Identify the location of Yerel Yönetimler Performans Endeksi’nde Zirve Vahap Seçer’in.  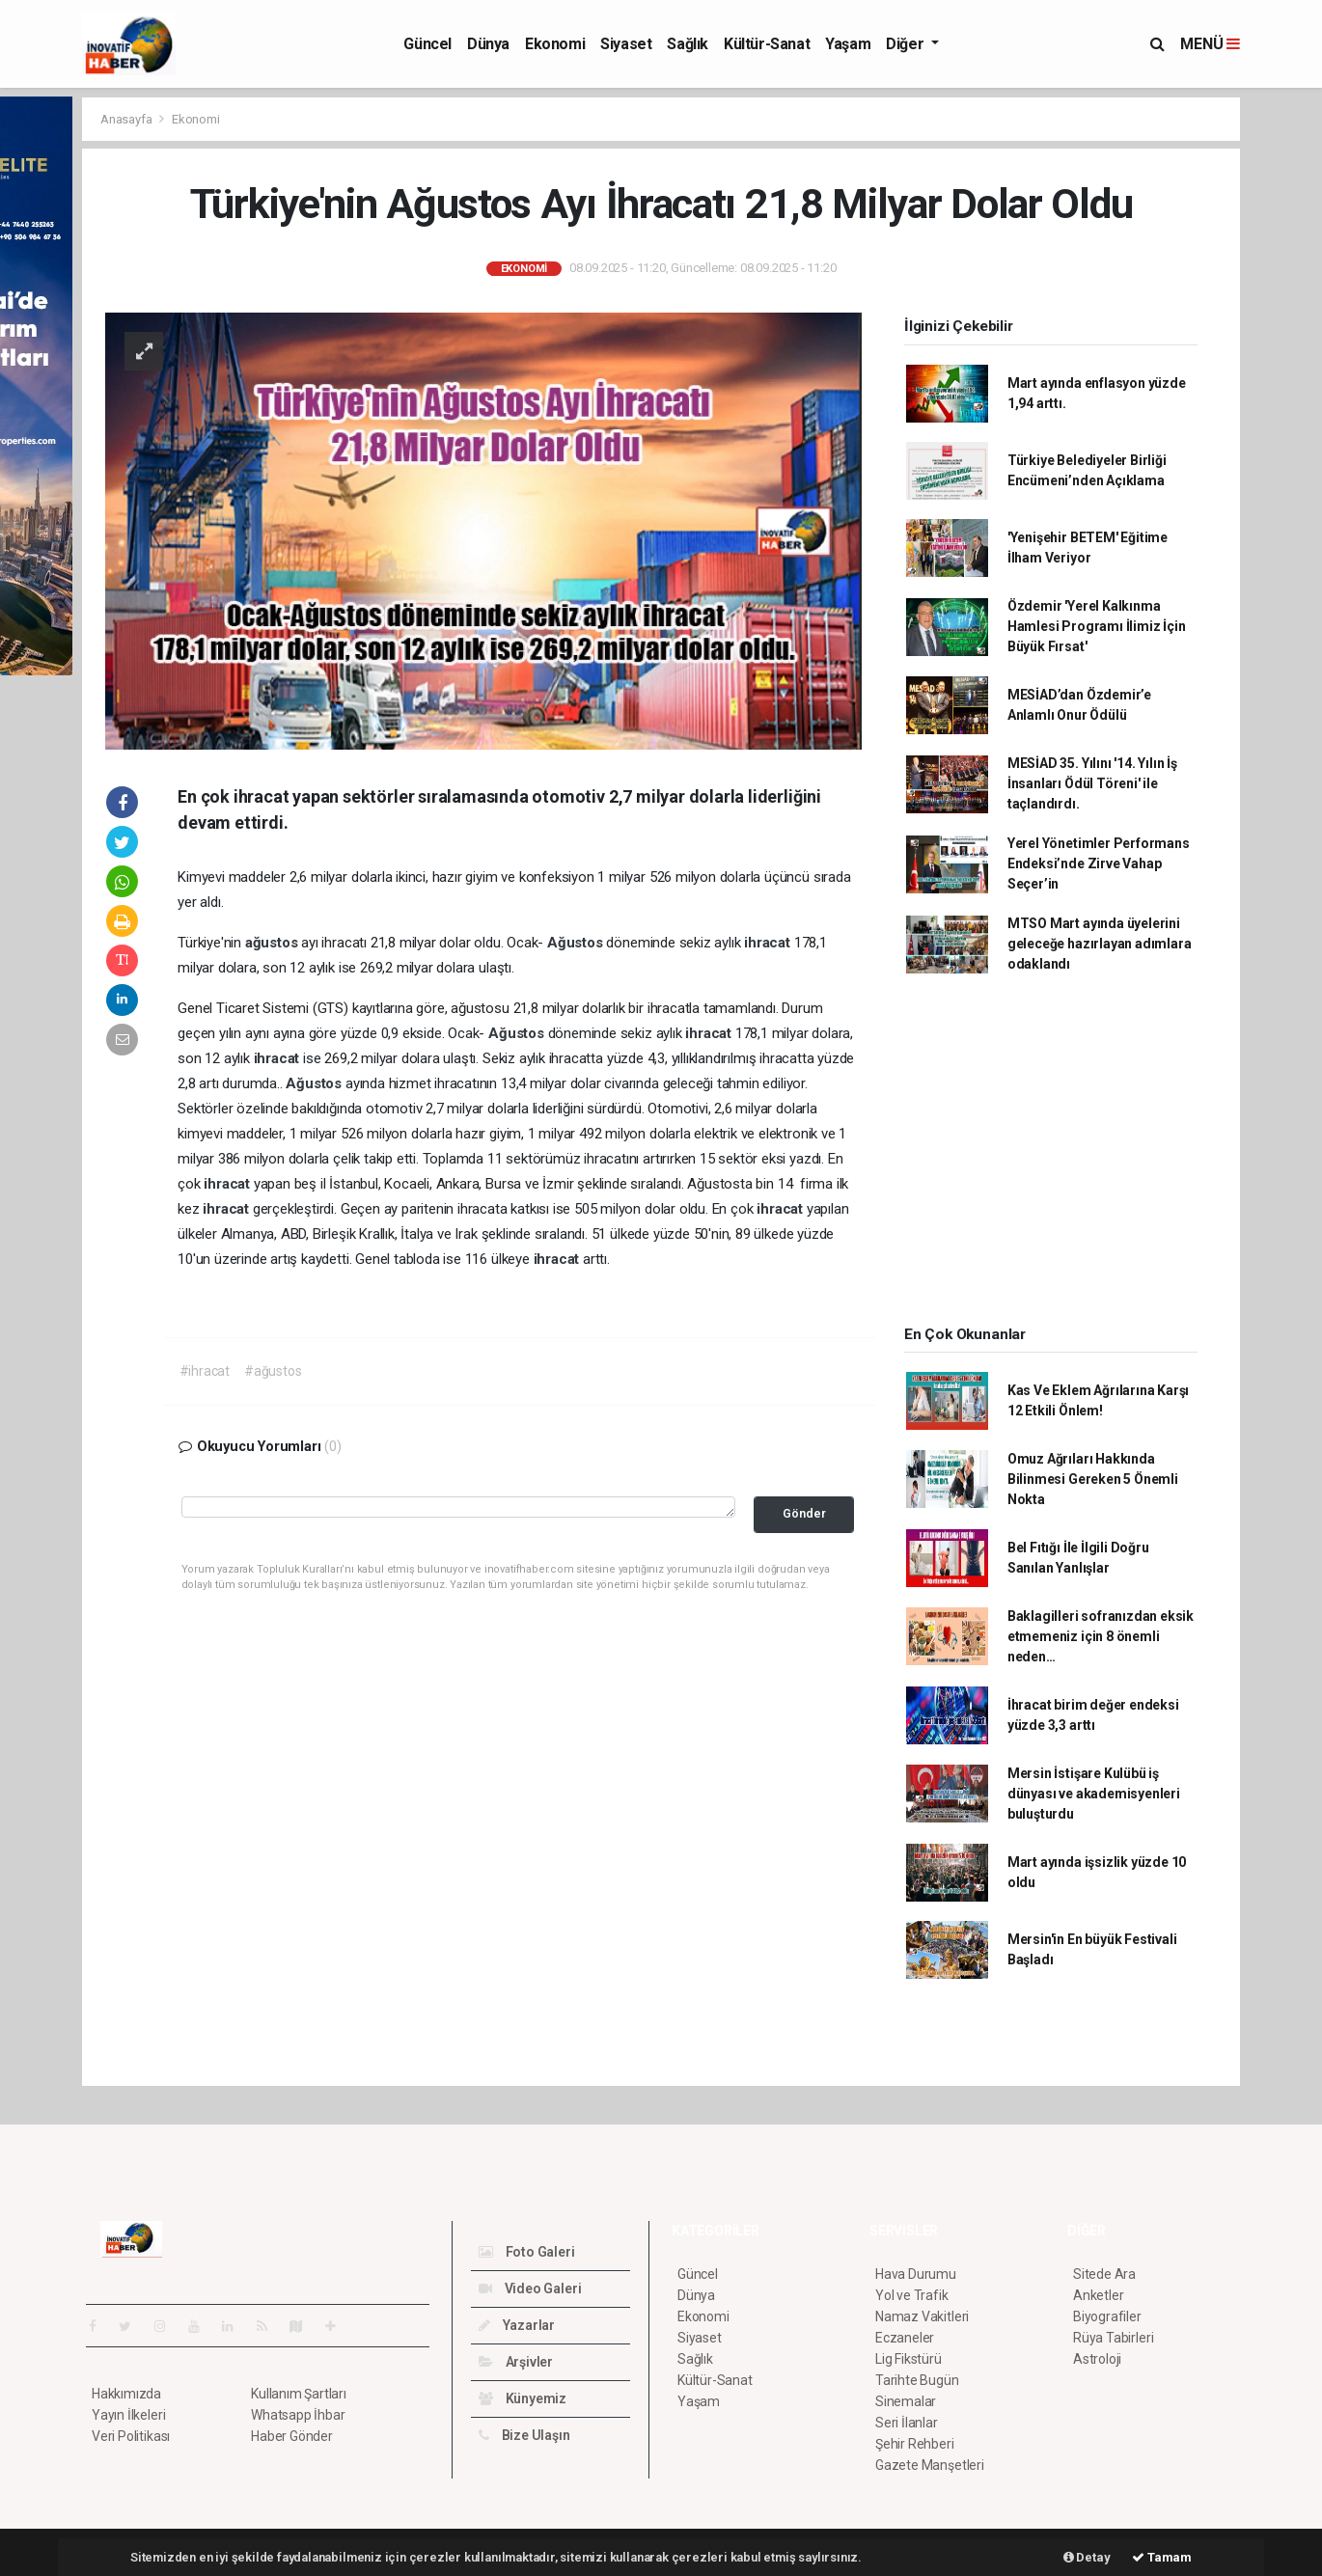
(1098, 863).